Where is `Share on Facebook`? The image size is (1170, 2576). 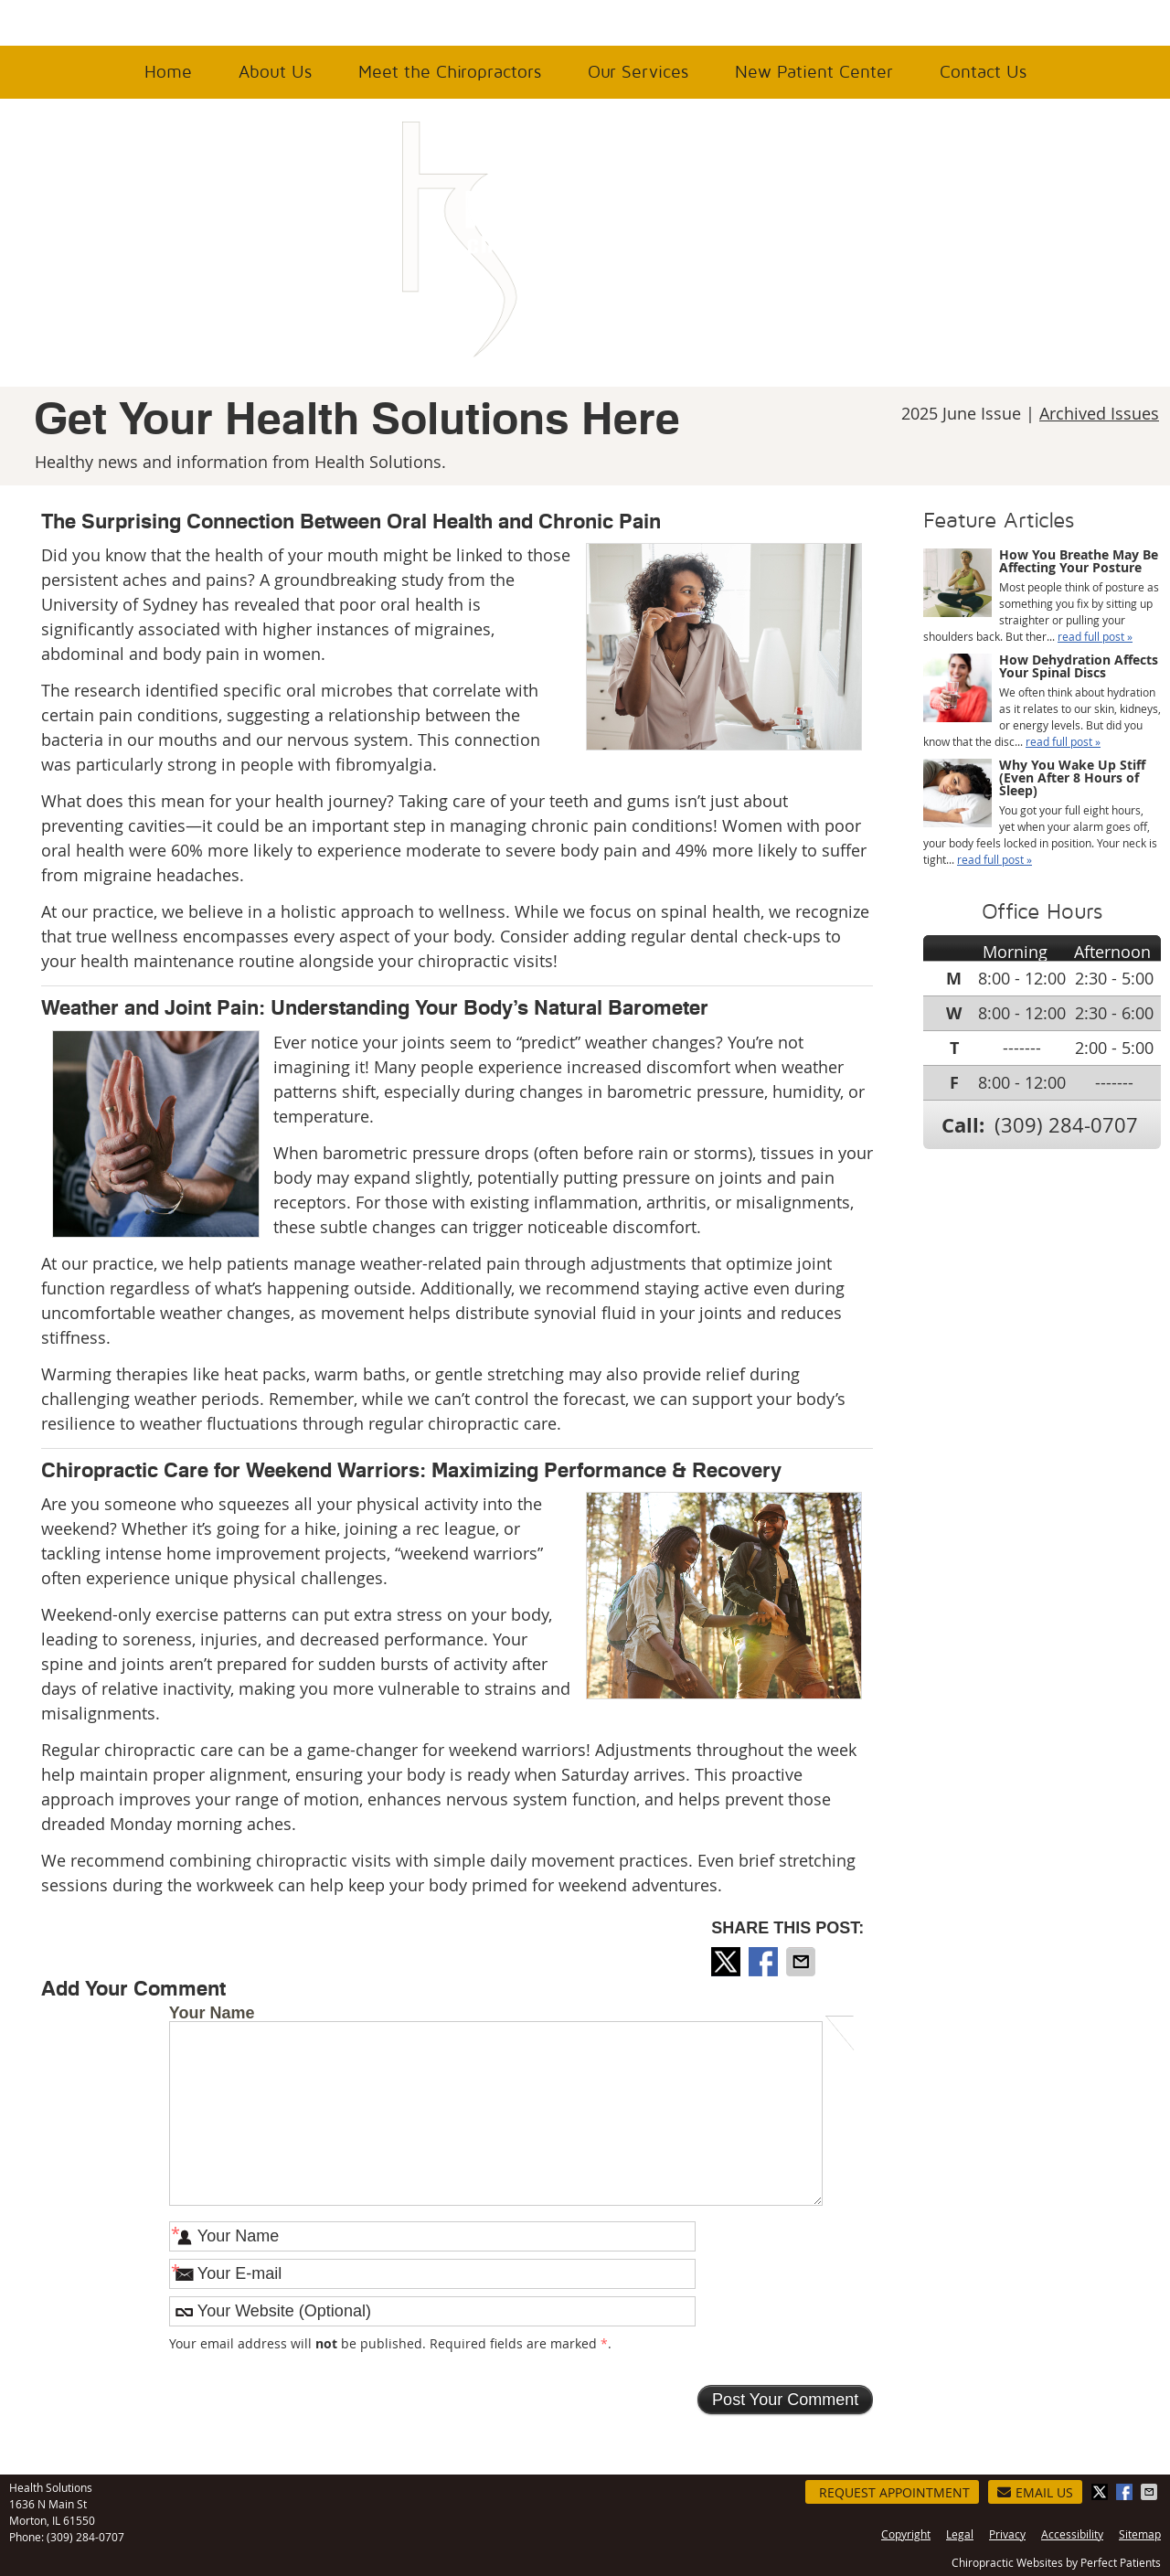
Share on Facebook is located at coordinates (765, 1961).